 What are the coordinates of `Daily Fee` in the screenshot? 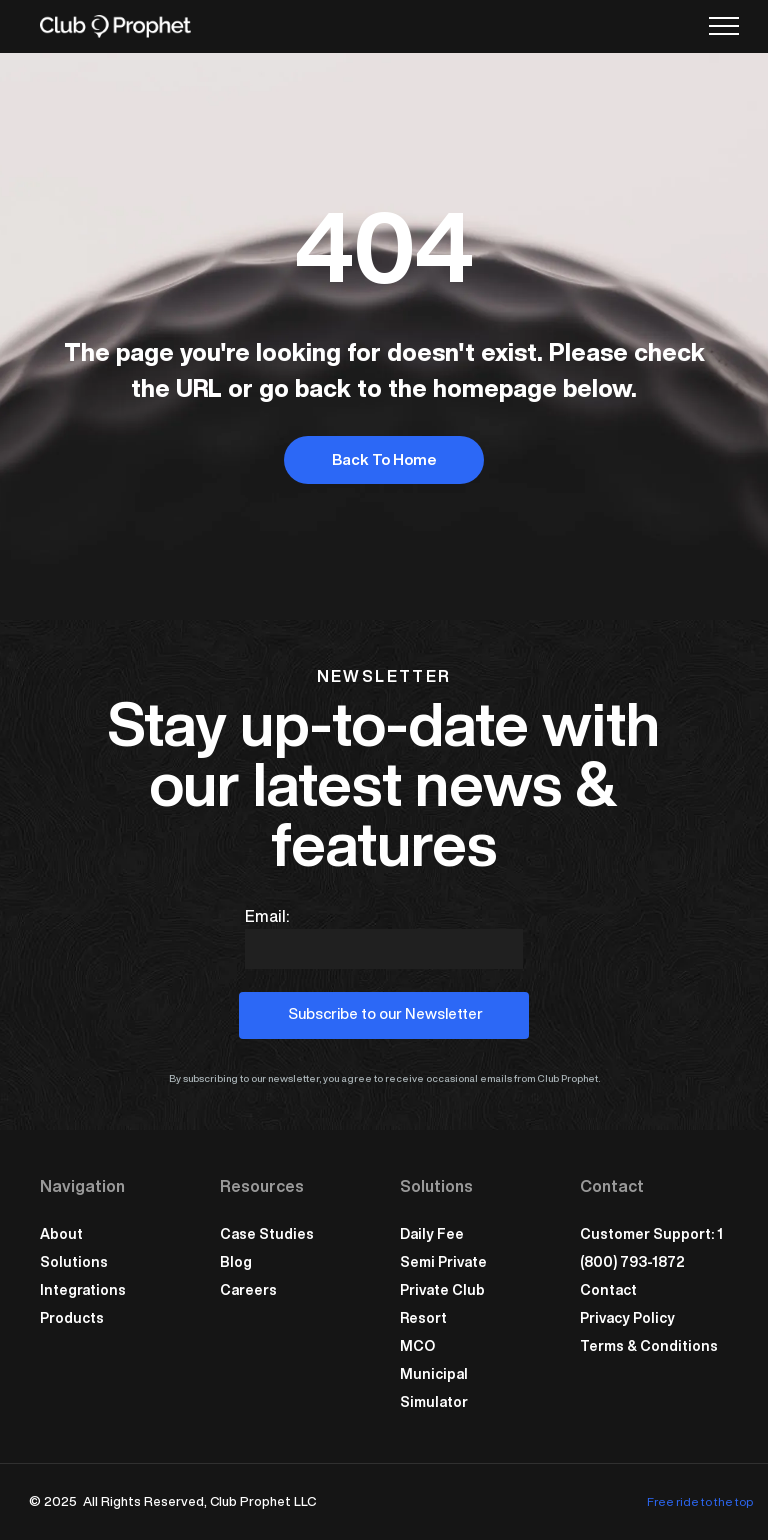 It's located at (432, 1234).